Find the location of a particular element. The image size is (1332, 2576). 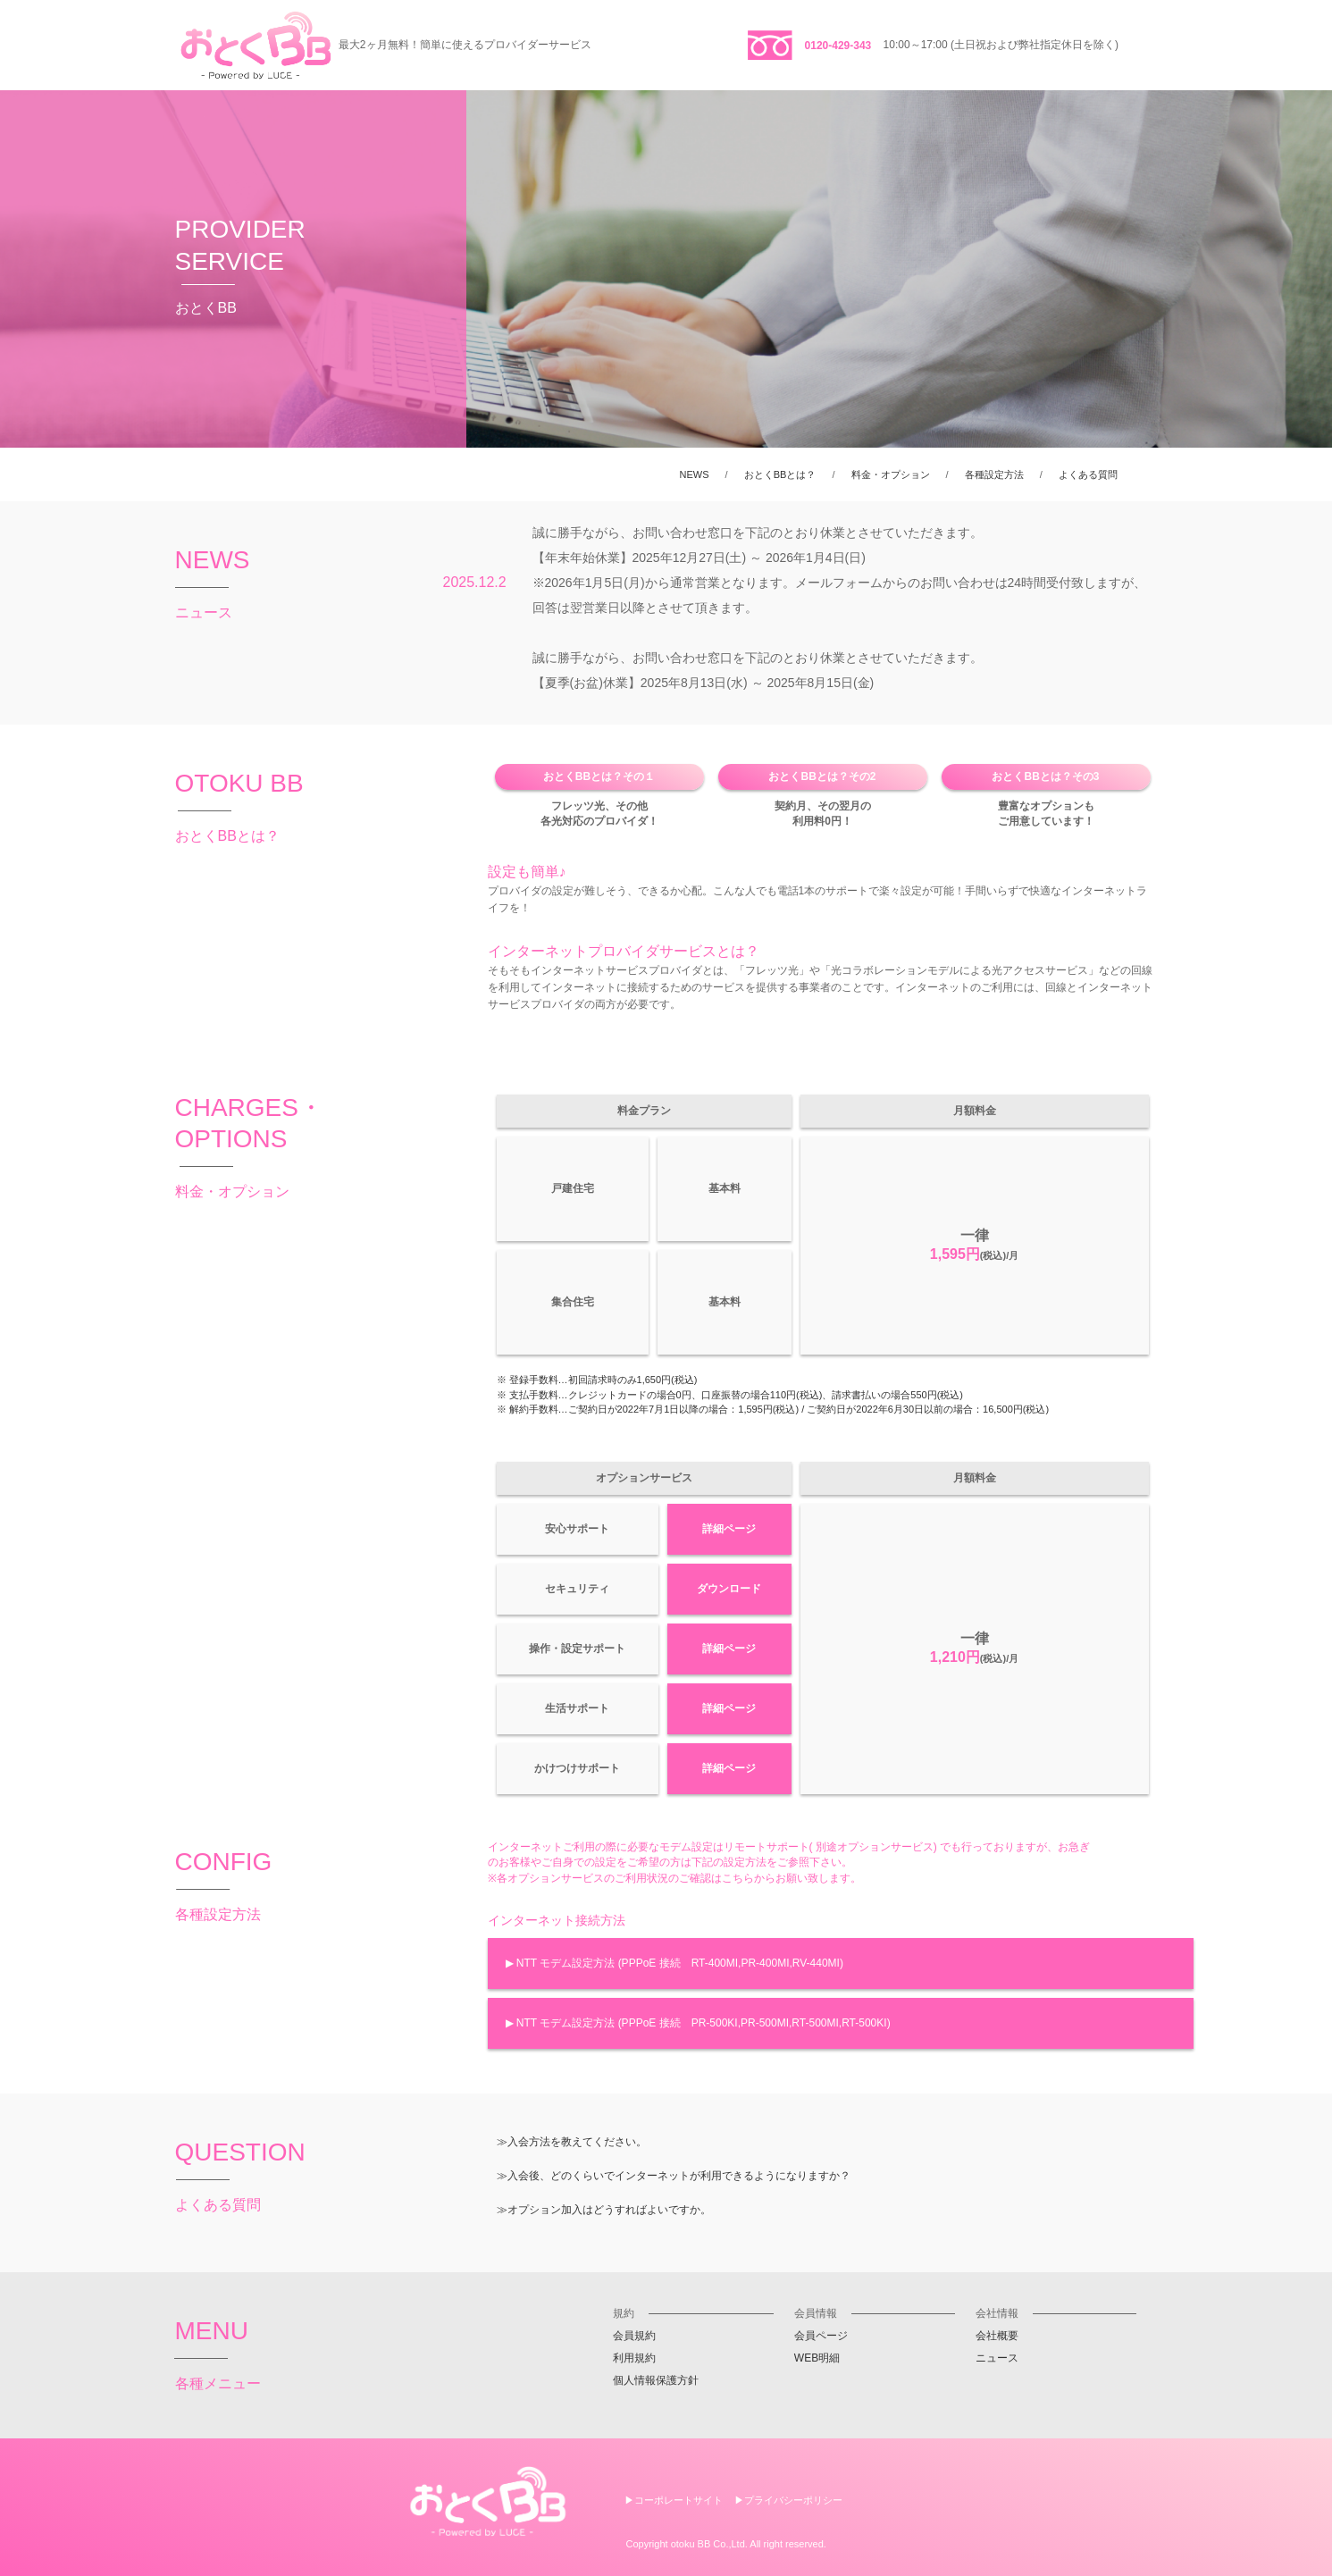

利用規約 is located at coordinates (634, 2358).